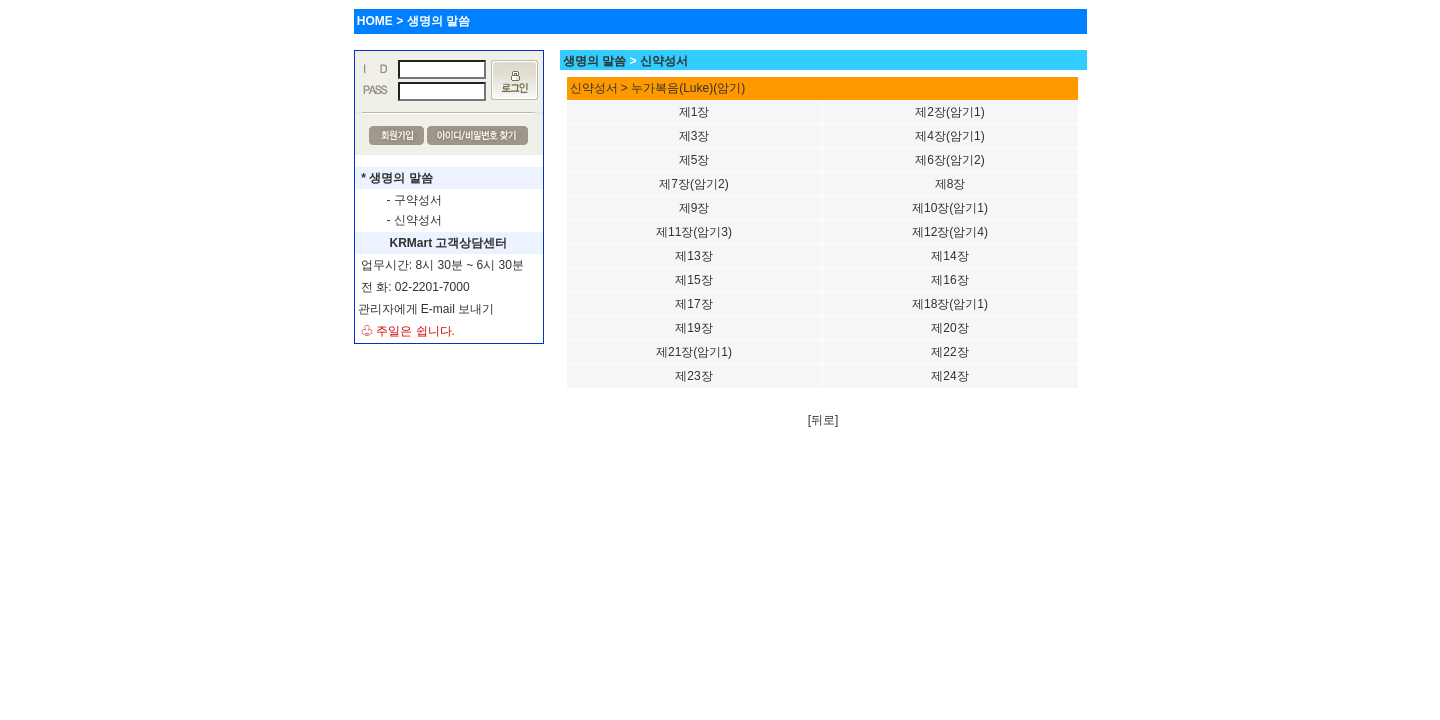  Describe the element at coordinates (414, 200) in the screenshot. I see `- 구약성서` at that location.